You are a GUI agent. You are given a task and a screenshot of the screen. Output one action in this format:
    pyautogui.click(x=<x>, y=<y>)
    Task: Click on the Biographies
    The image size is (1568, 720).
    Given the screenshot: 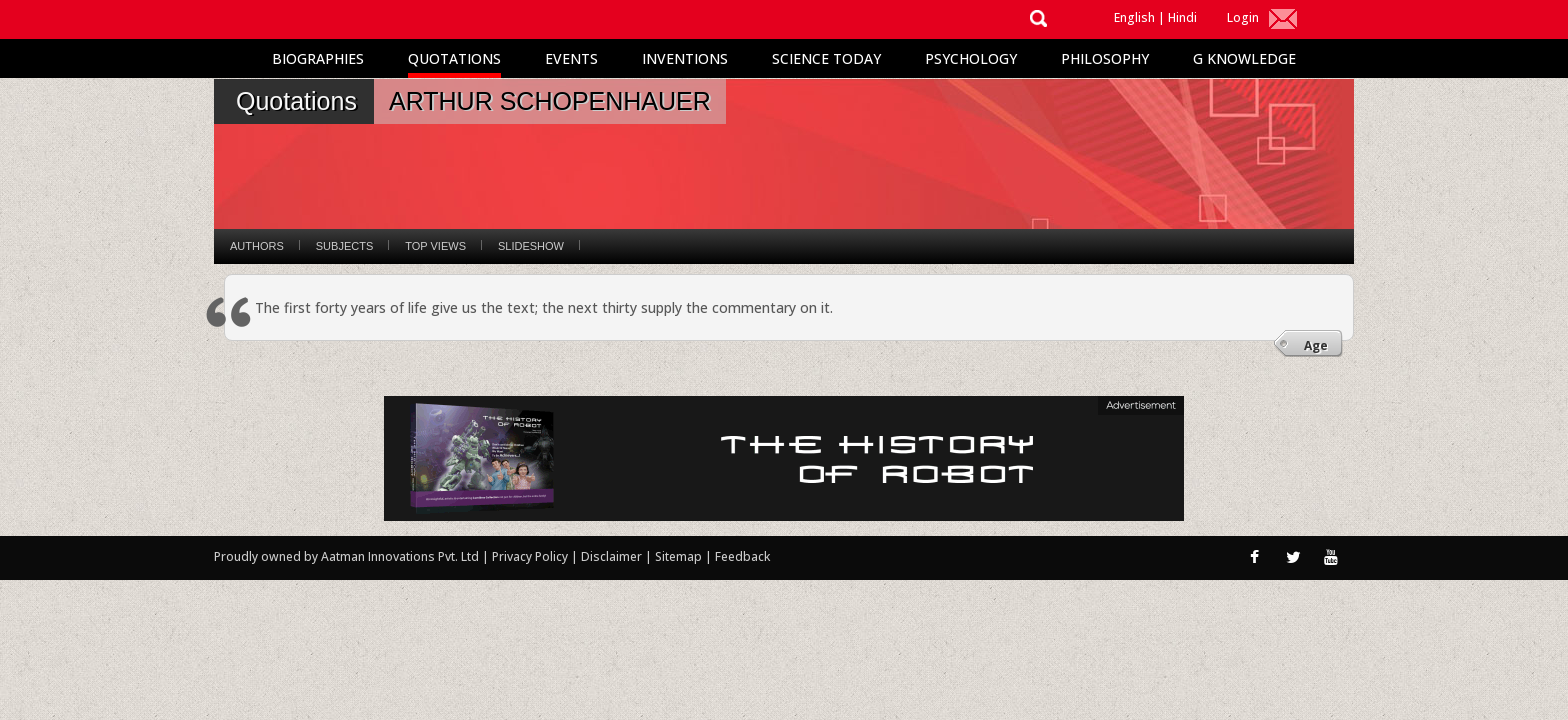 What is the action you would take?
    pyautogui.click(x=318, y=58)
    